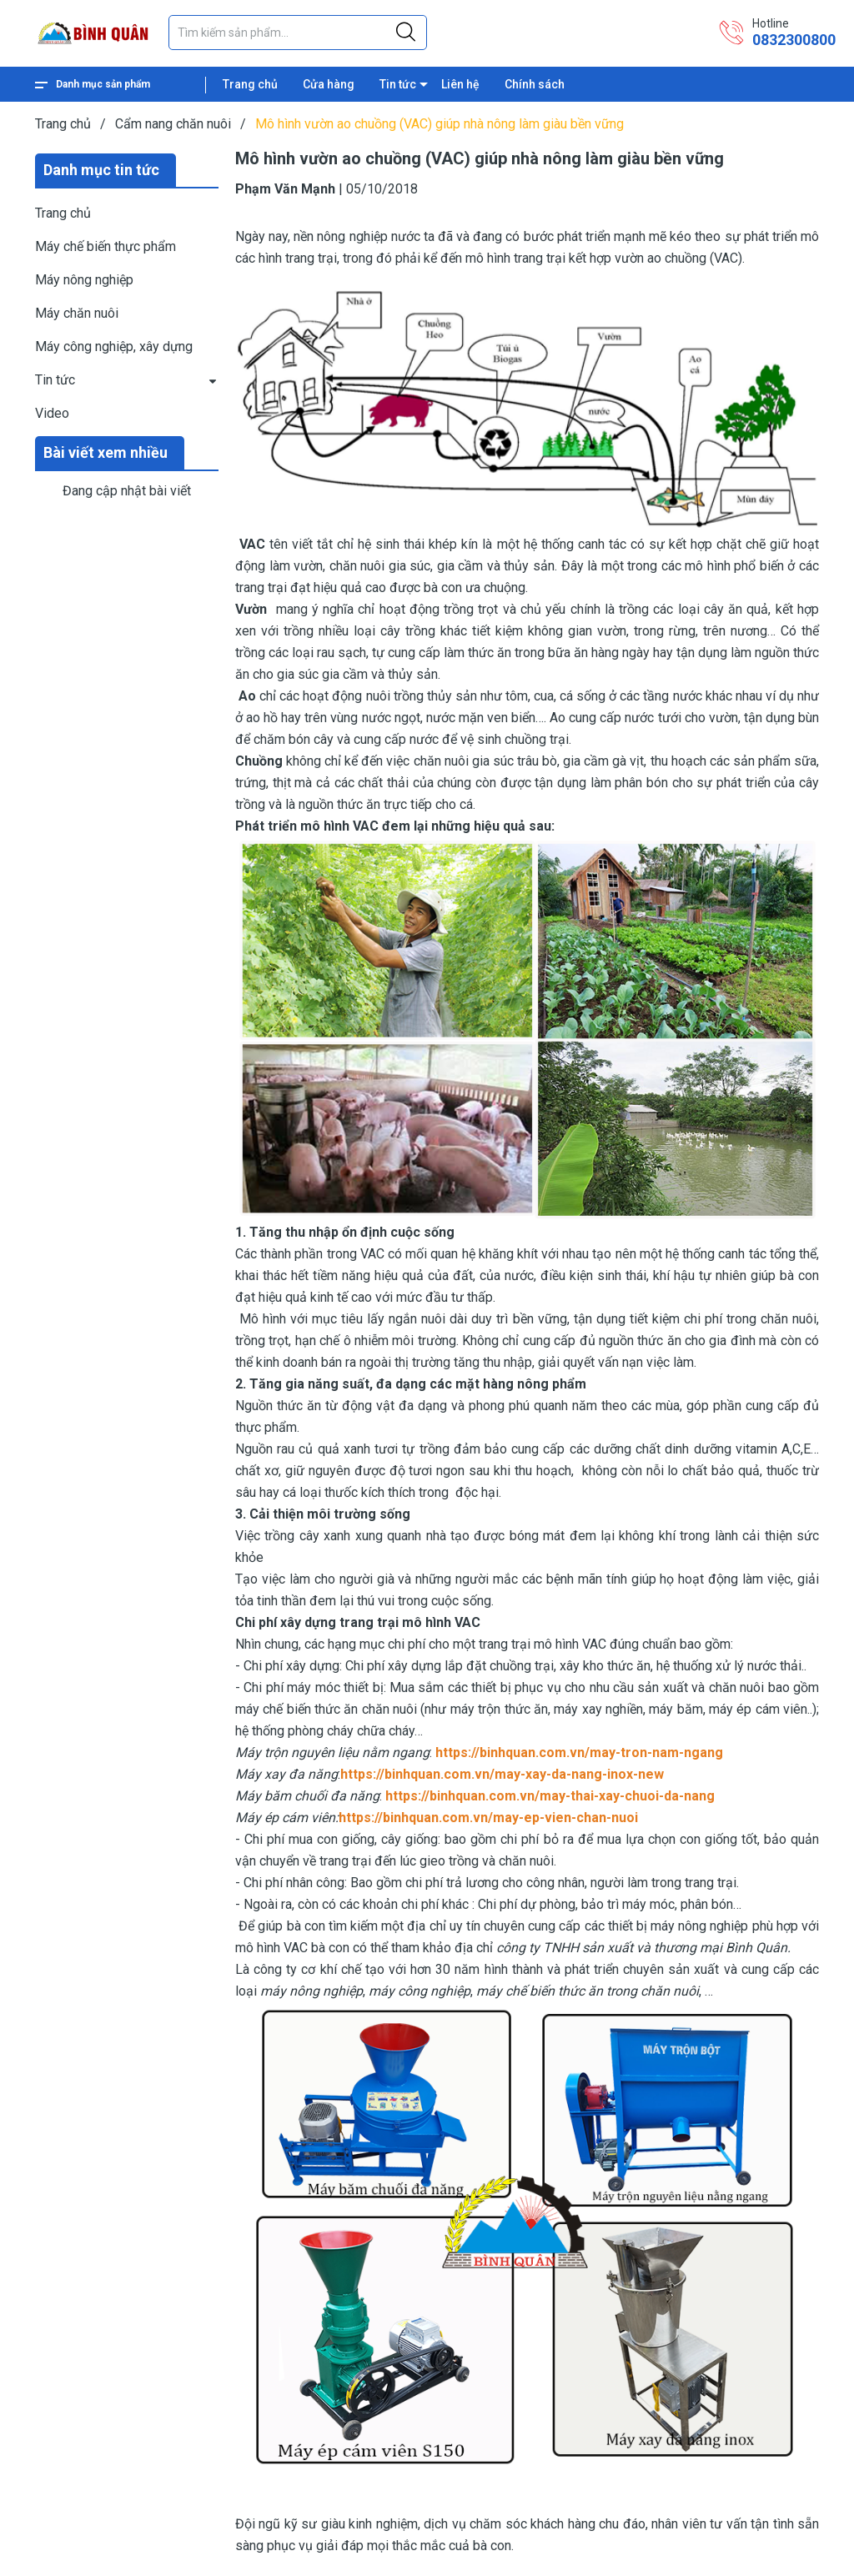 The height and width of the screenshot is (2576, 854). Describe the element at coordinates (328, 84) in the screenshot. I see `Cửa hàng` at that location.